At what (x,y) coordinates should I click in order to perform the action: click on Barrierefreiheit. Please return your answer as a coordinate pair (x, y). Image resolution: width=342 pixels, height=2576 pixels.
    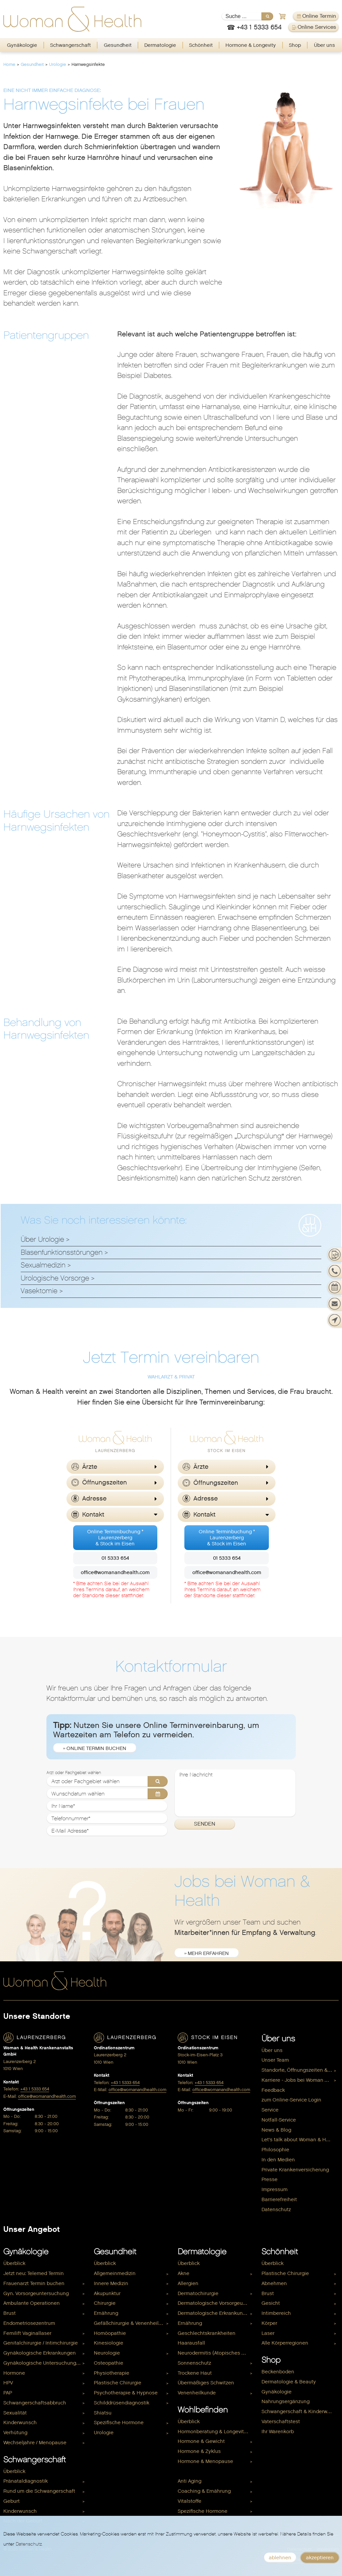
    Looking at the image, I should click on (279, 2199).